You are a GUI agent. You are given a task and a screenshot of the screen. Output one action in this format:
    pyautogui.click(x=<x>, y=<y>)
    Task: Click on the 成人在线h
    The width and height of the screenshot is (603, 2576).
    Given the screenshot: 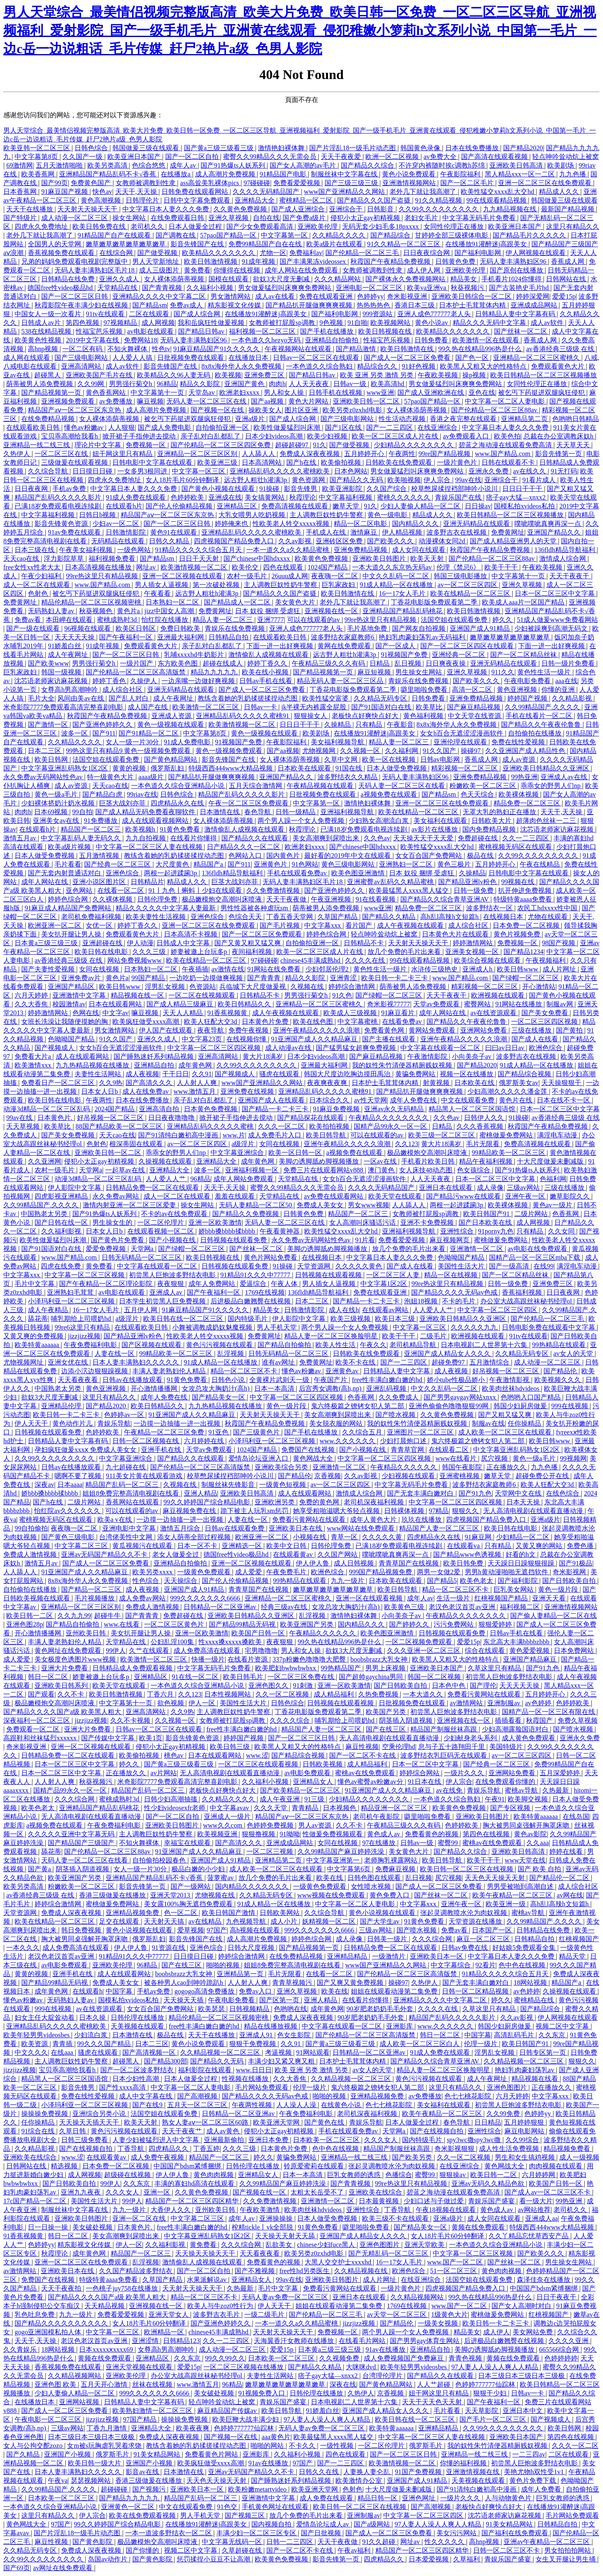 What is the action you would take?
    pyautogui.click(x=344, y=1309)
    